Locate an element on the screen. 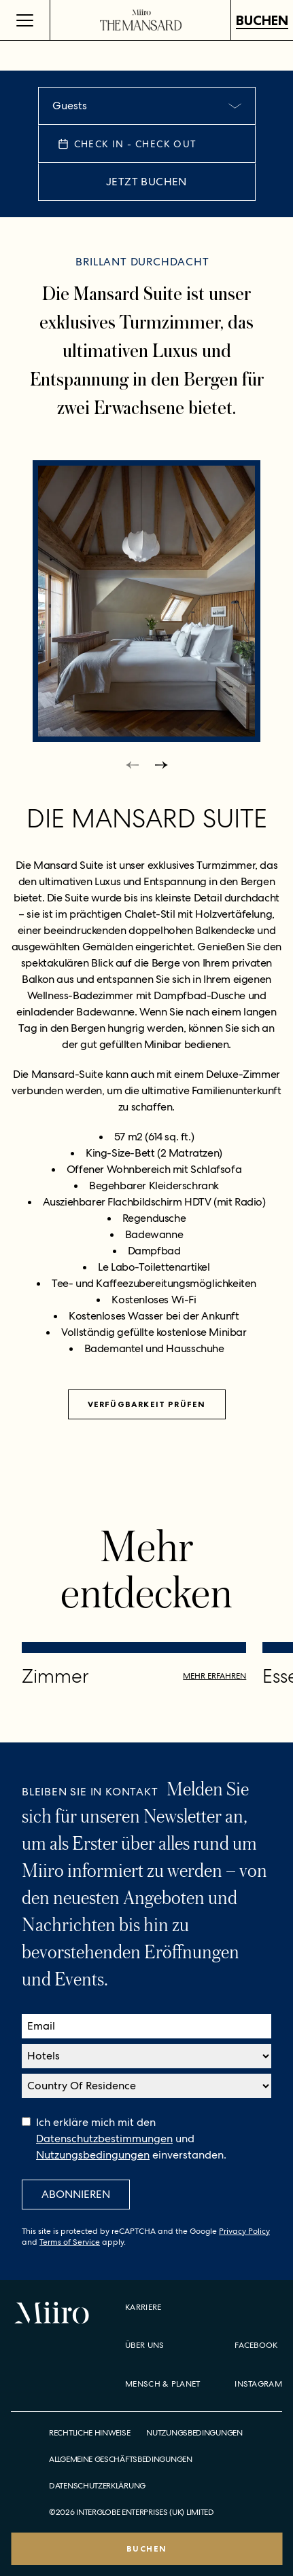 This screenshot has height=2576, width=293. [Open Menu] is located at coordinates (25, 20).